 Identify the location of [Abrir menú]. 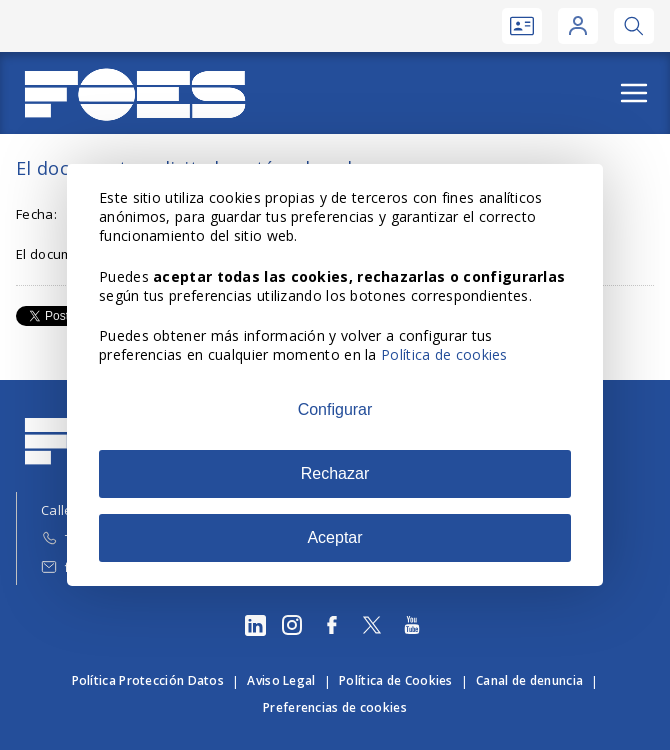
(634, 93).